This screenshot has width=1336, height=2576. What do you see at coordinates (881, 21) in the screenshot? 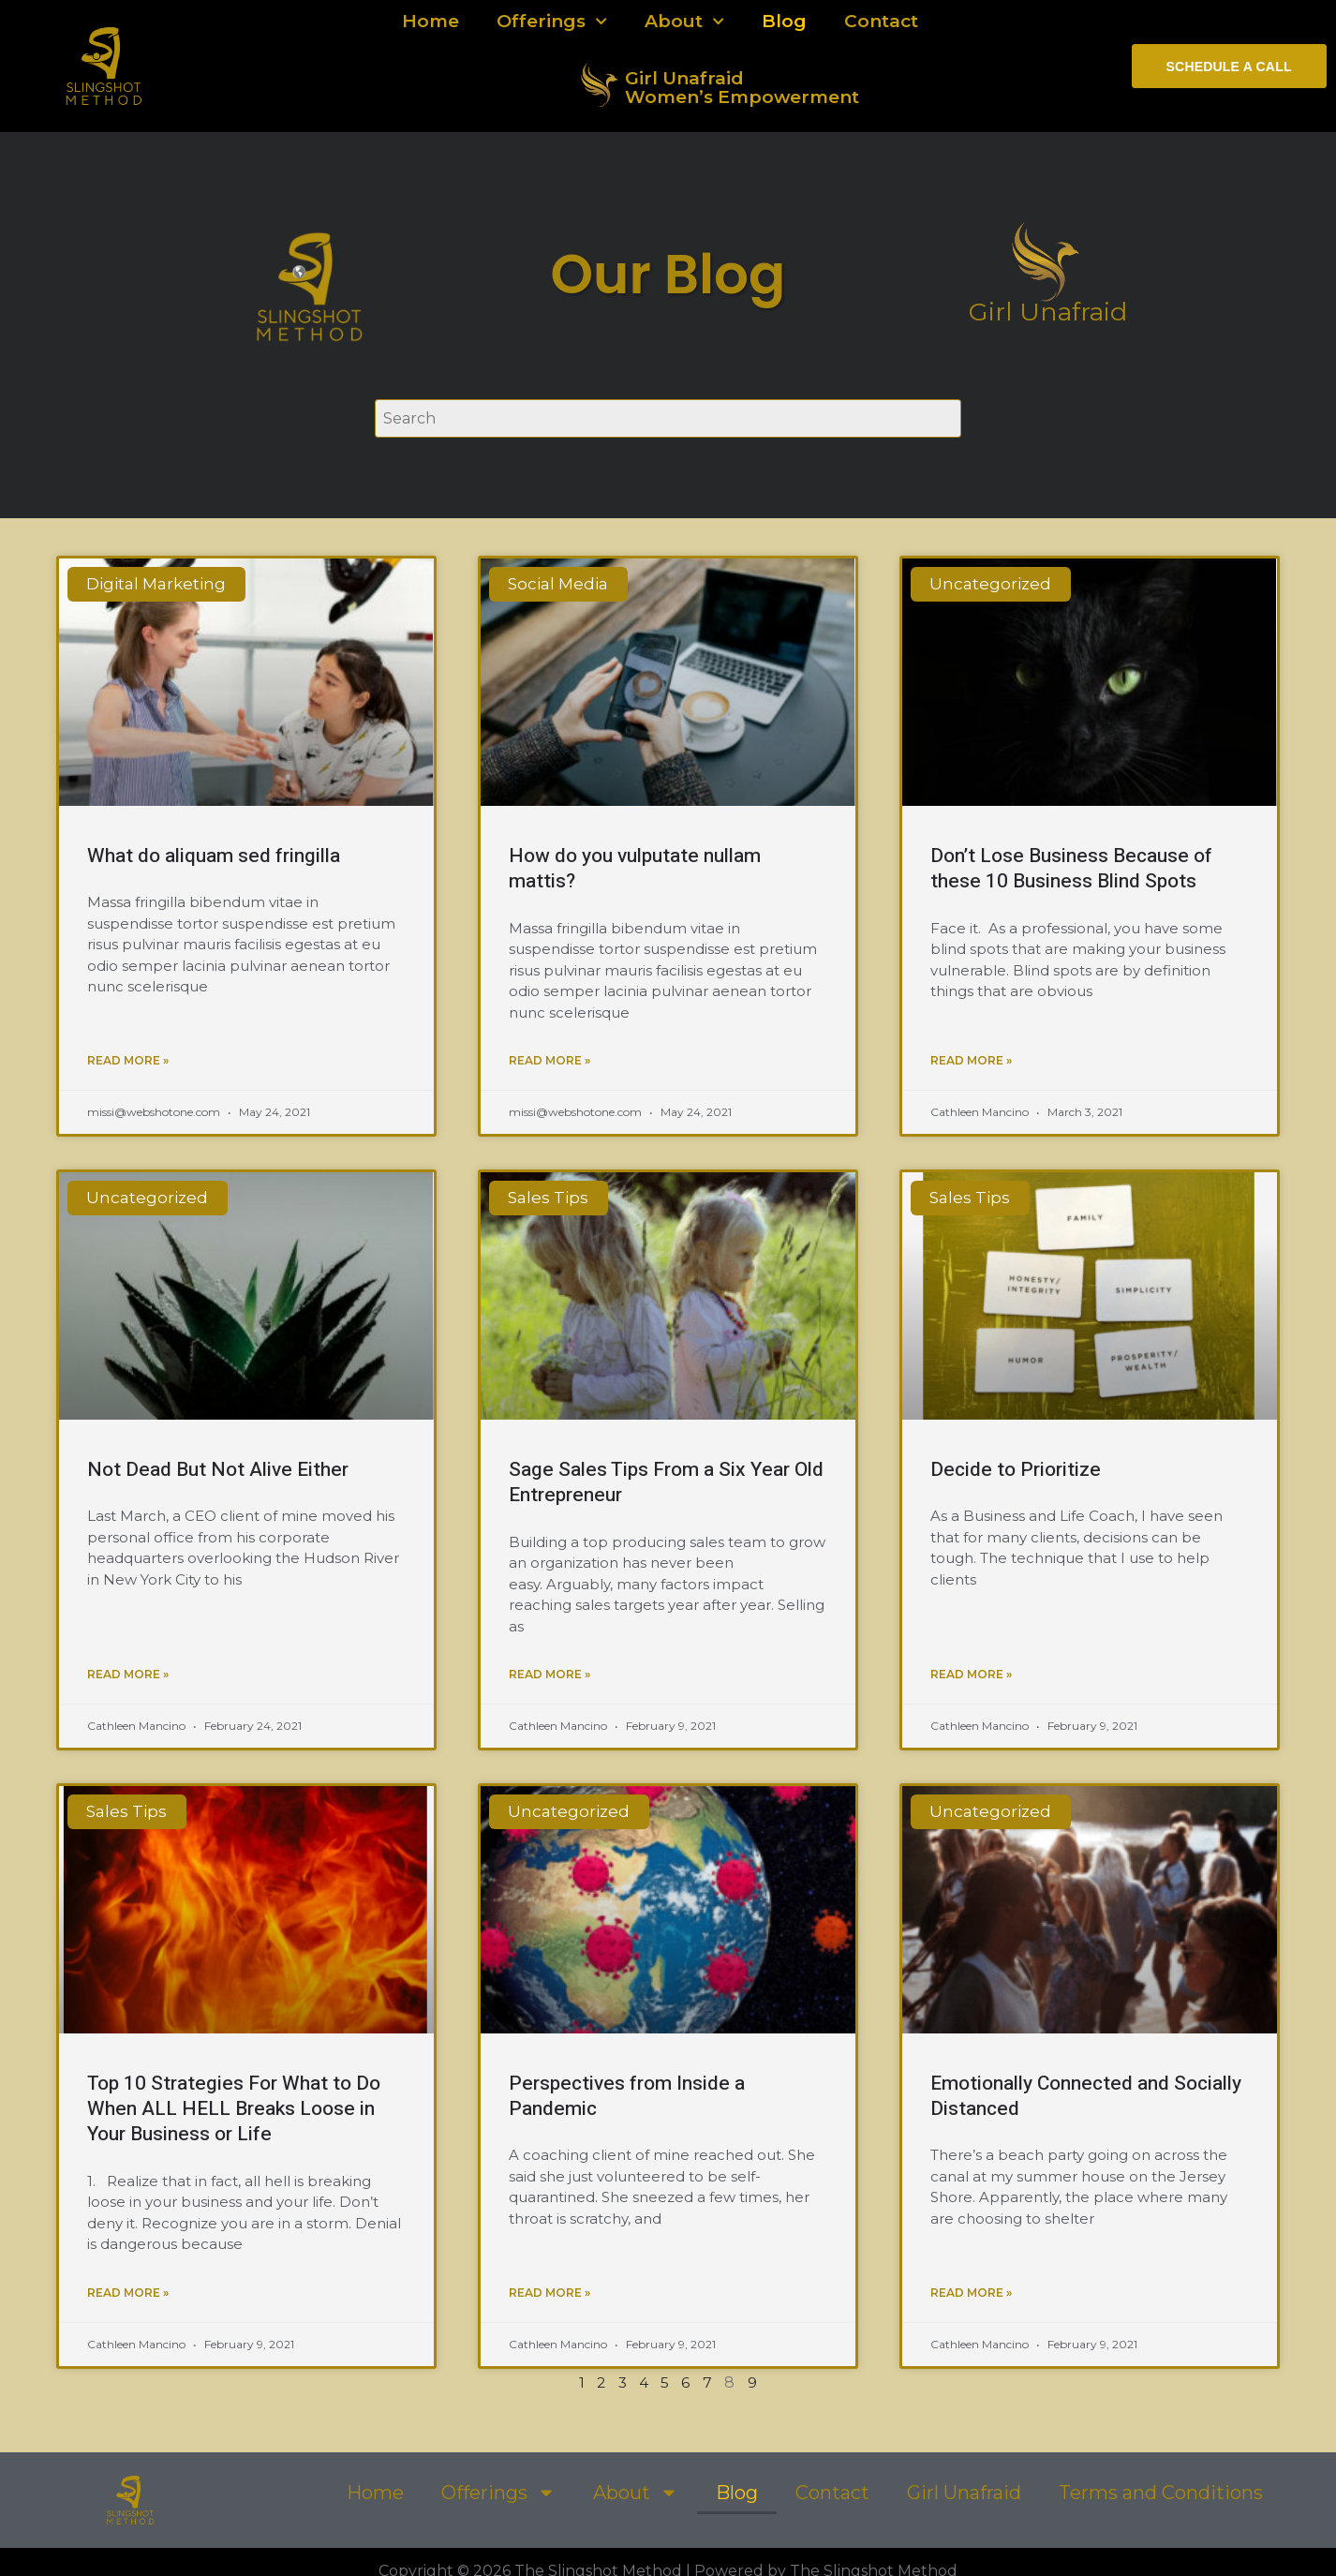
I see `Contact` at bounding box center [881, 21].